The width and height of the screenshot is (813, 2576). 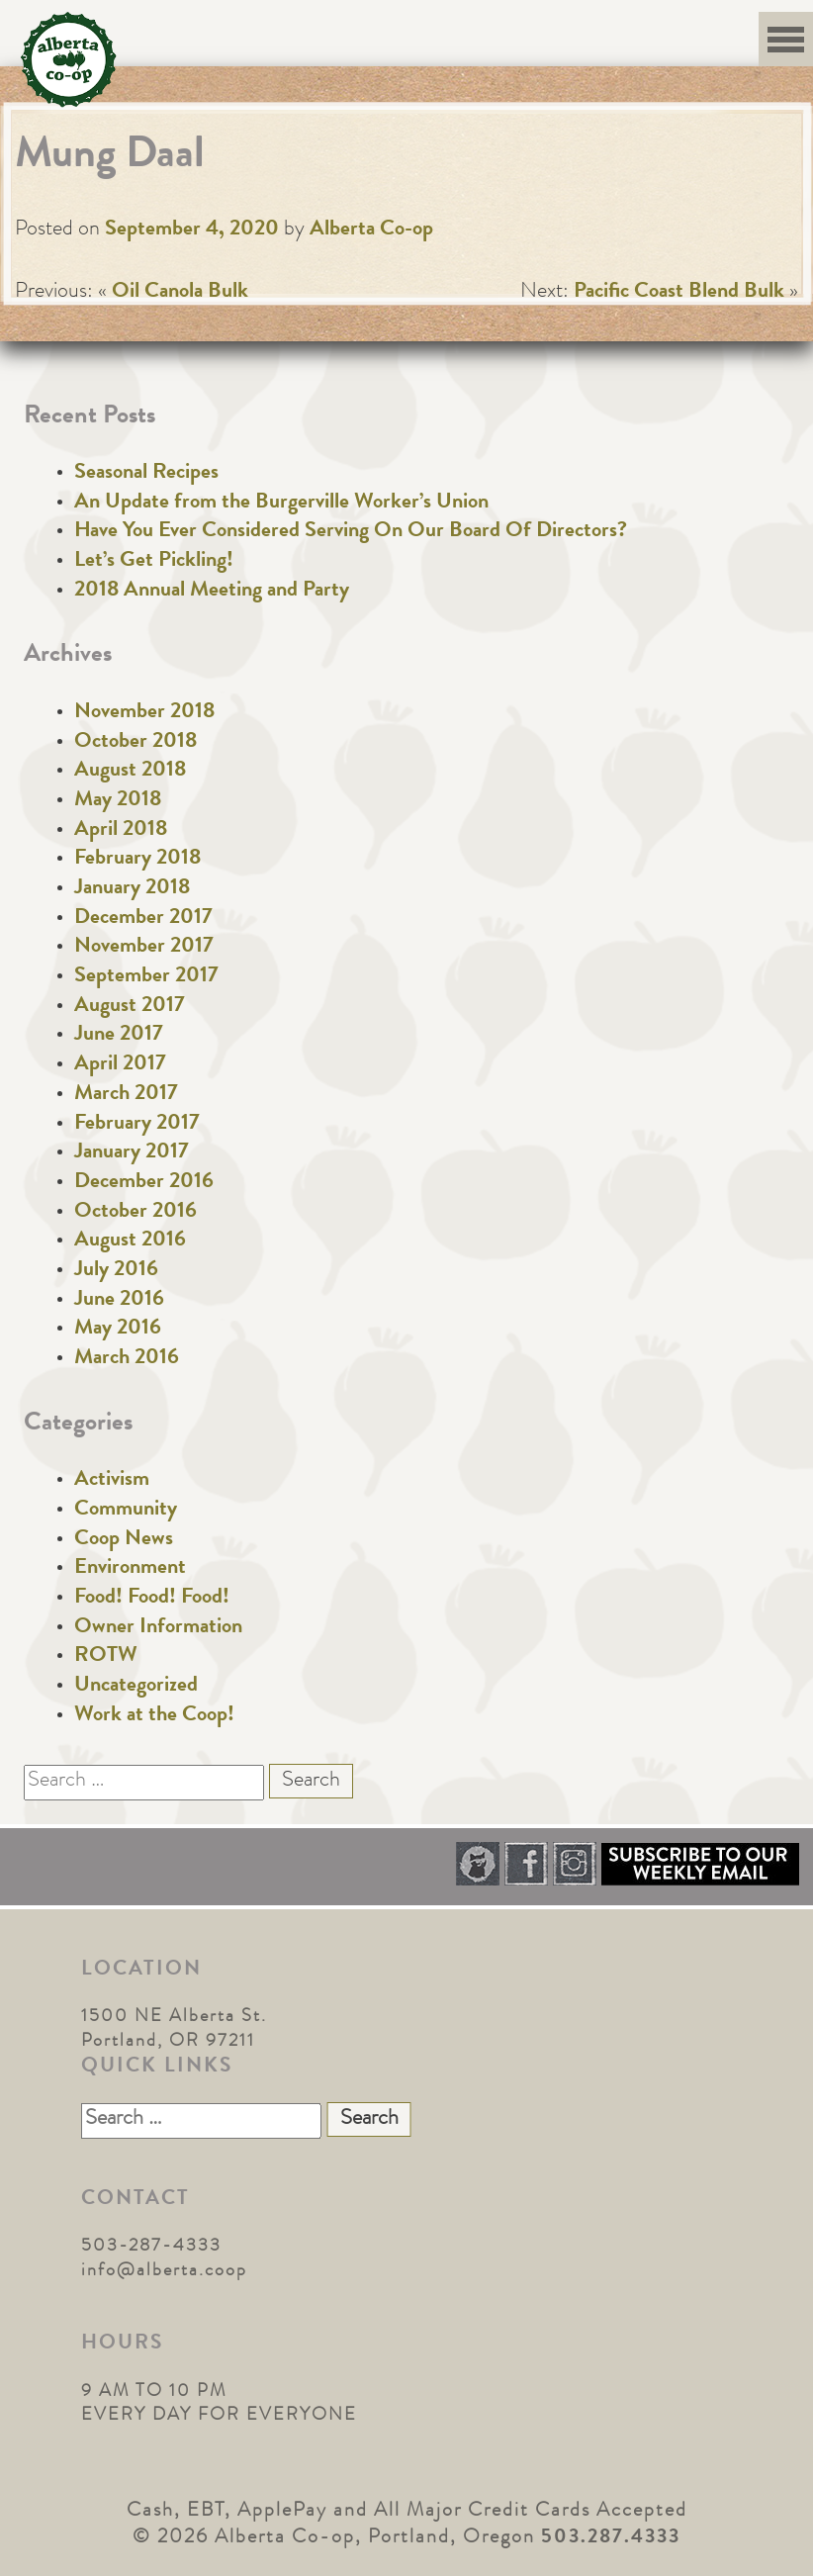 I want to click on Coop News, so click(x=123, y=1540).